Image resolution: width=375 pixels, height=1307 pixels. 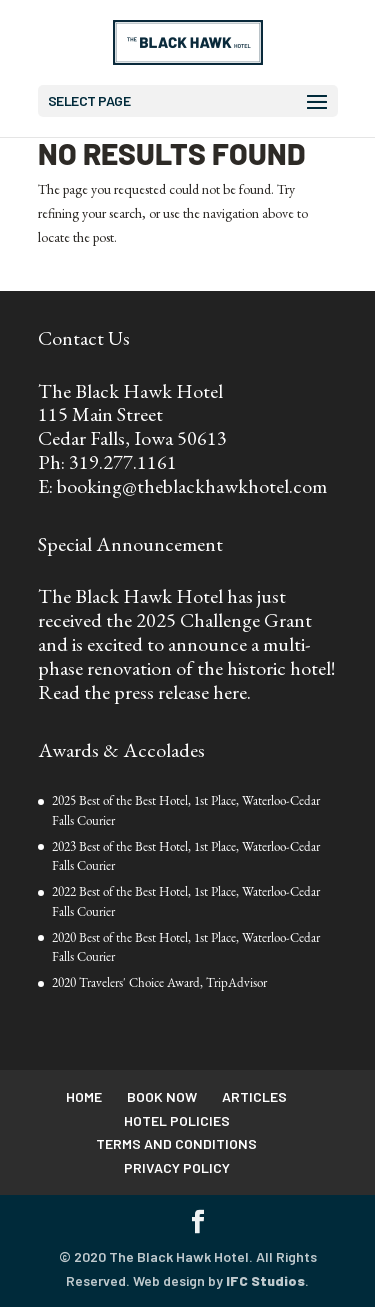 What do you see at coordinates (177, 1120) in the screenshot?
I see `Hotel Policies` at bounding box center [177, 1120].